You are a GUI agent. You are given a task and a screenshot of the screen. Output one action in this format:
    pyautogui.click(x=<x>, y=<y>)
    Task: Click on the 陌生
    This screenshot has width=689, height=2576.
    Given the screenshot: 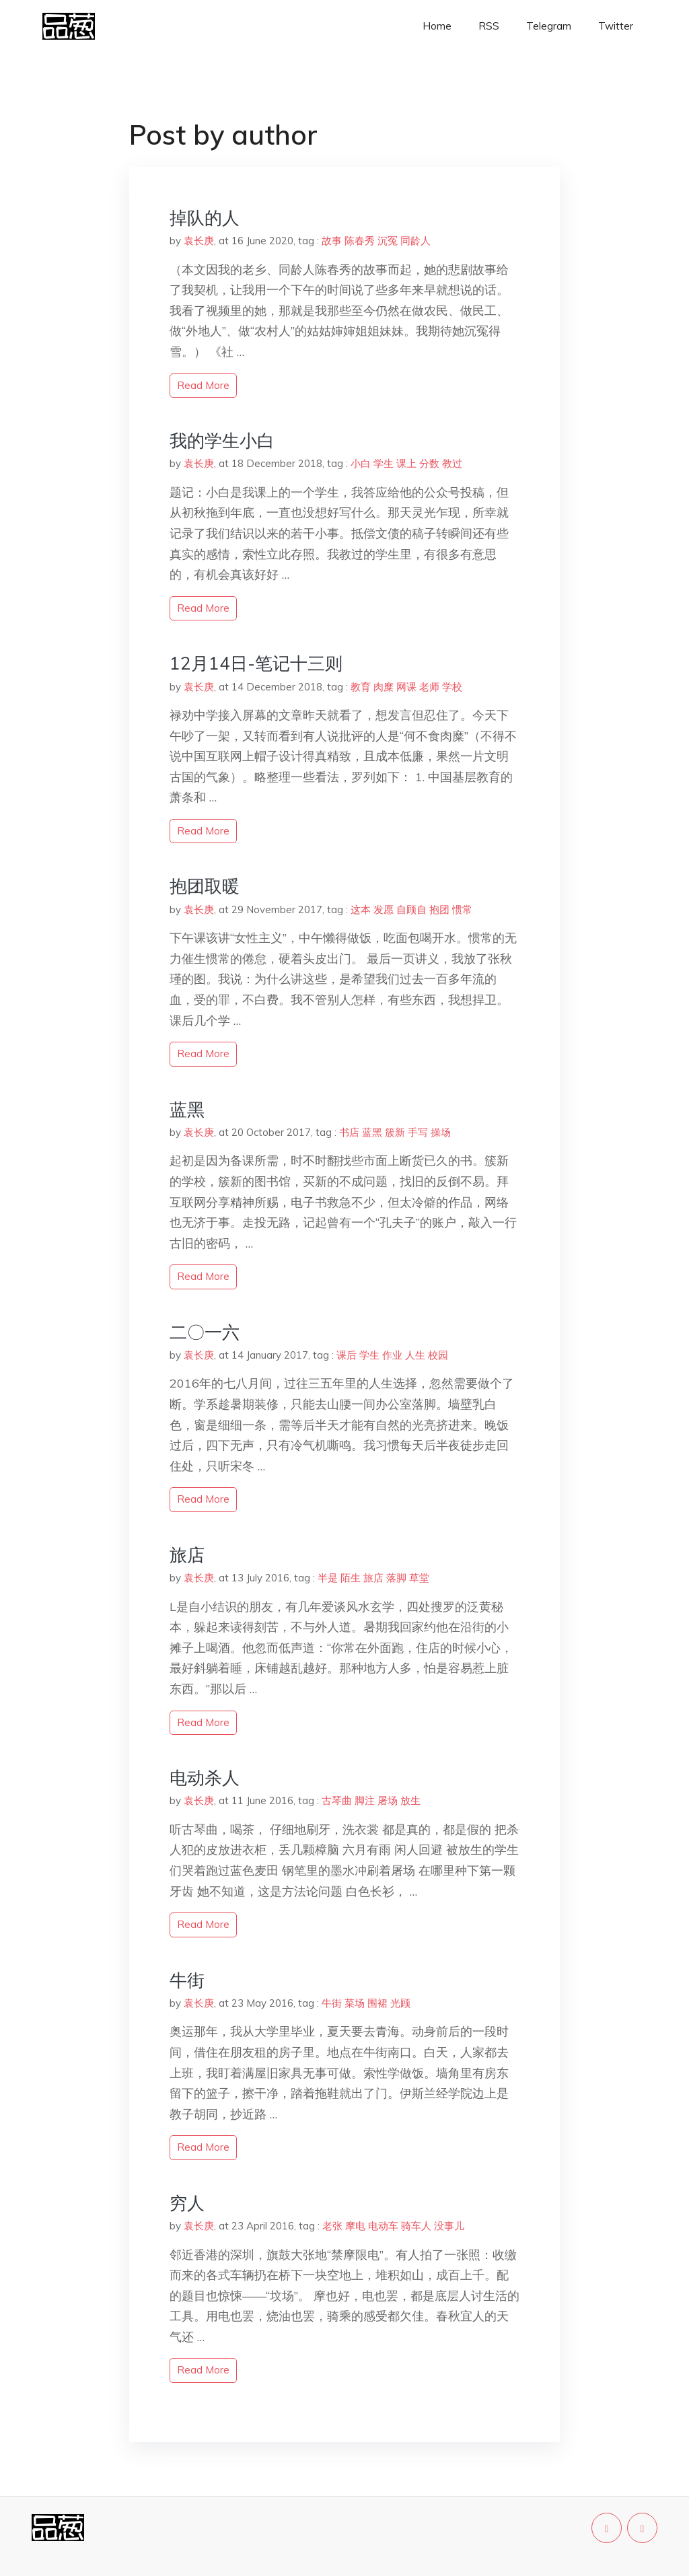 What is the action you would take?
    pyautogui.click(x=350, y=1577)
    